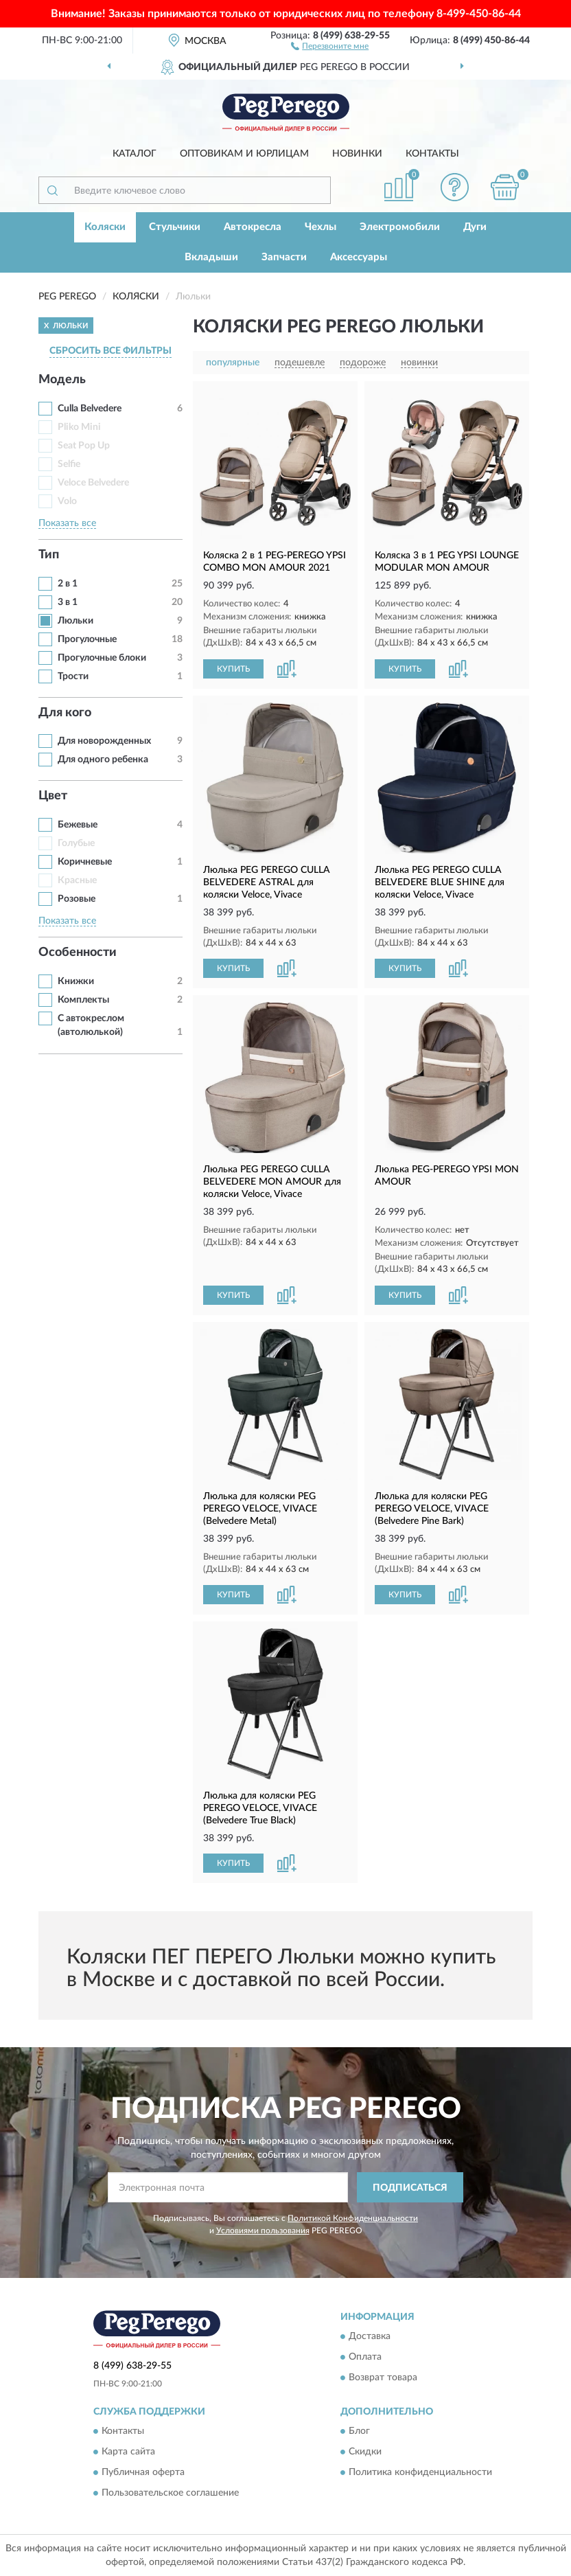 Image resolution: width=571 pixels, height=2576 pixels. I want to click on 2 в 1, so click(68, 584).